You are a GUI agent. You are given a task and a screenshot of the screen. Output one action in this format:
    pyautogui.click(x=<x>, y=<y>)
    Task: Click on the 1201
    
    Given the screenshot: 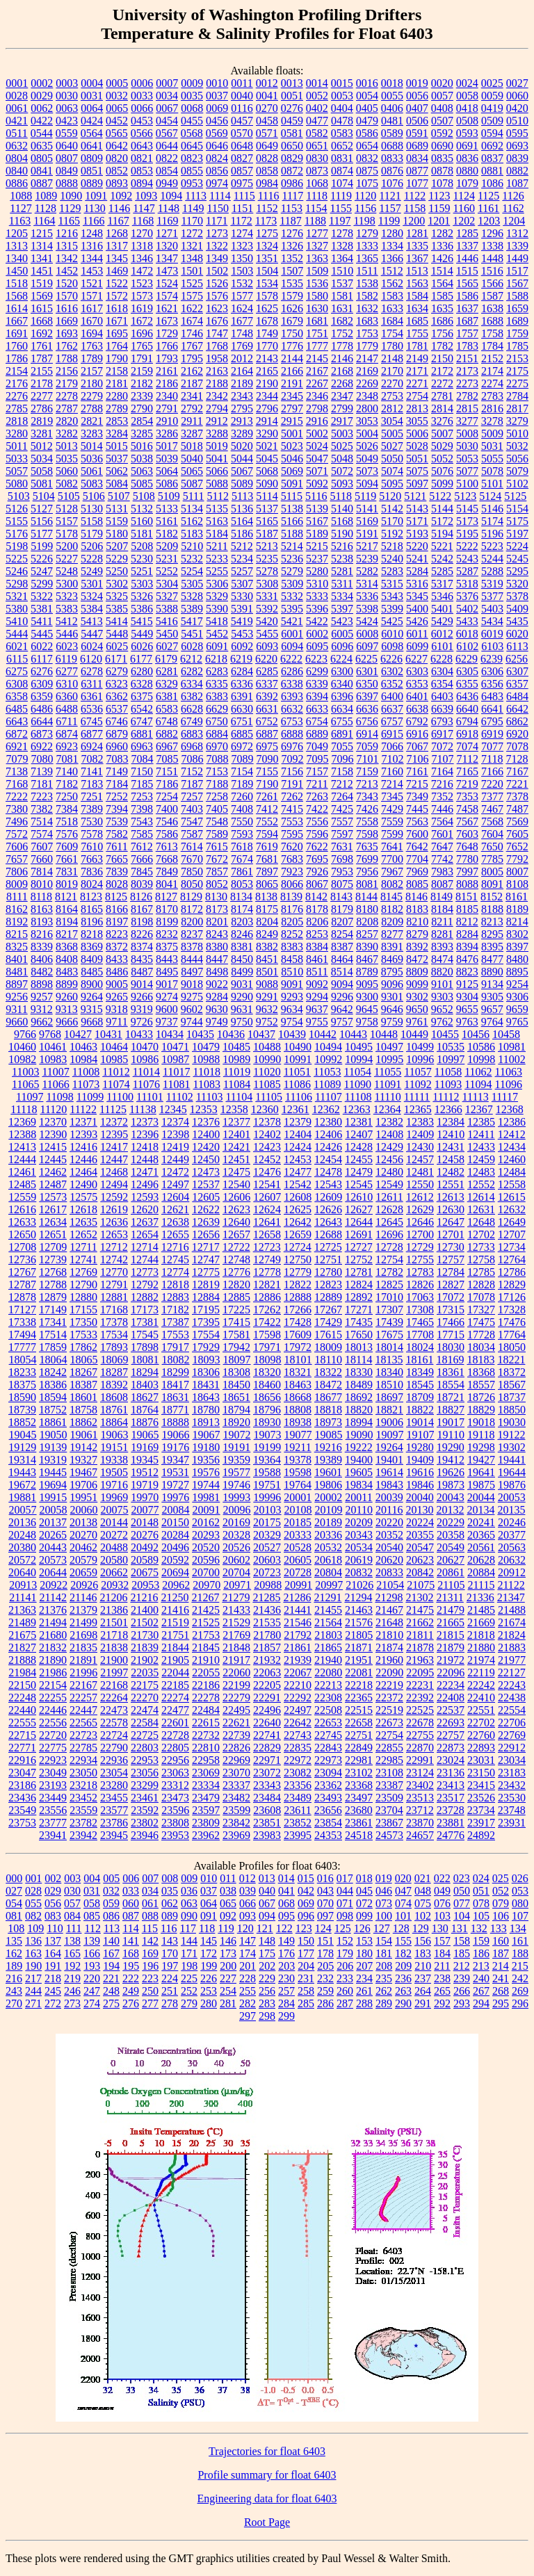 What is the action you would take?
    pyautogui.click(x=439, y=221)
    